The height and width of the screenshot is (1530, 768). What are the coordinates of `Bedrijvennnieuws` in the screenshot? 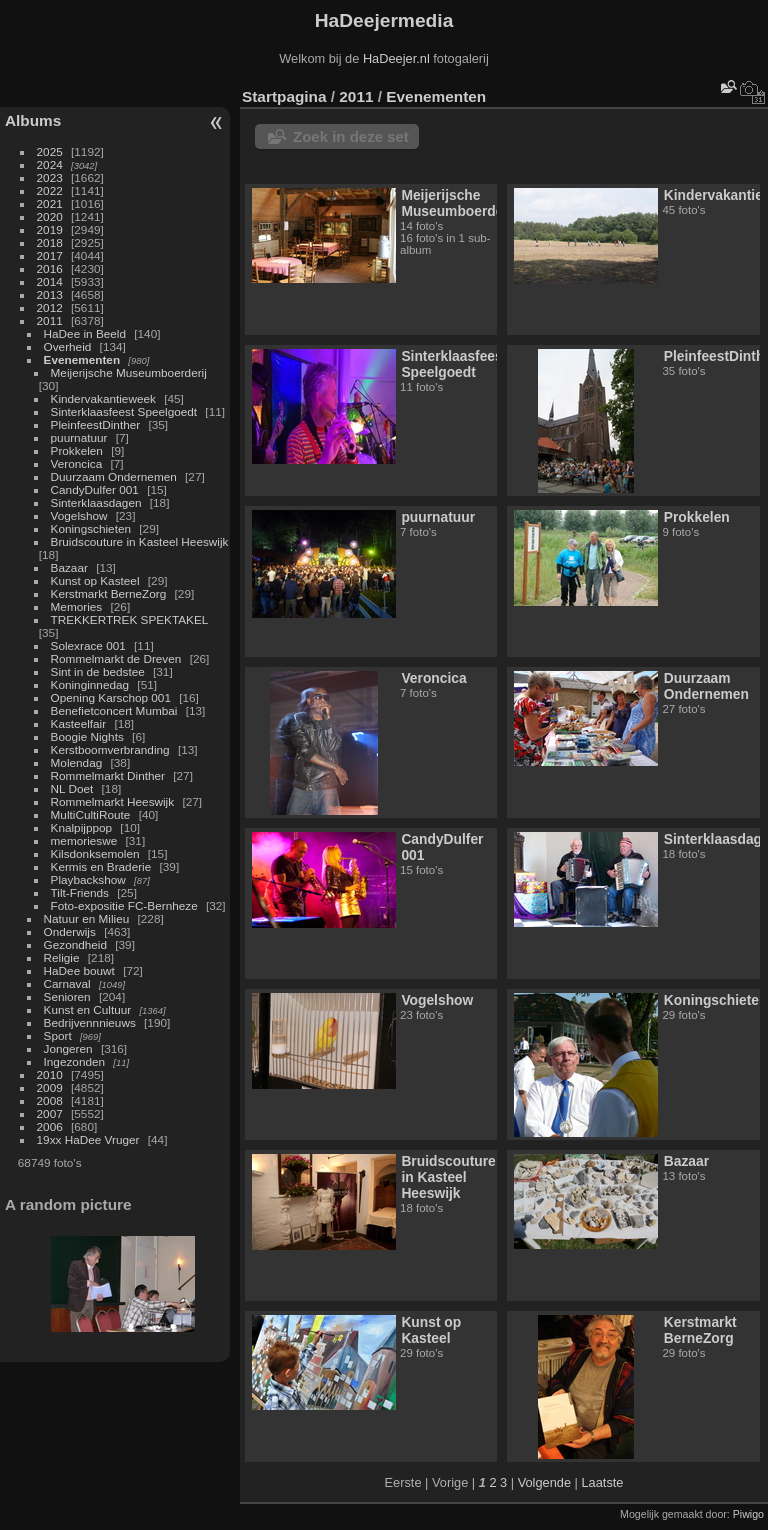 It's located at (90, 1022).